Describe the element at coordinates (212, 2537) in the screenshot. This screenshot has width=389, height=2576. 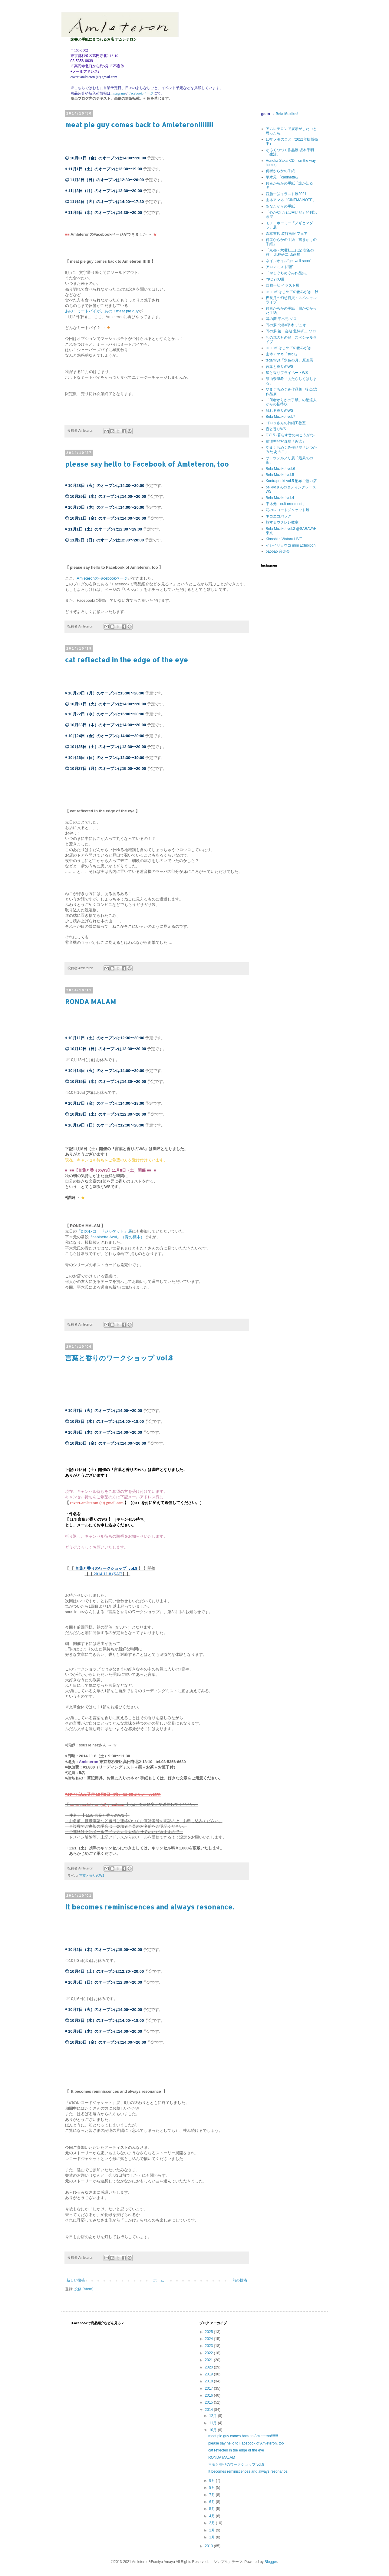
I see `1月` at that location.